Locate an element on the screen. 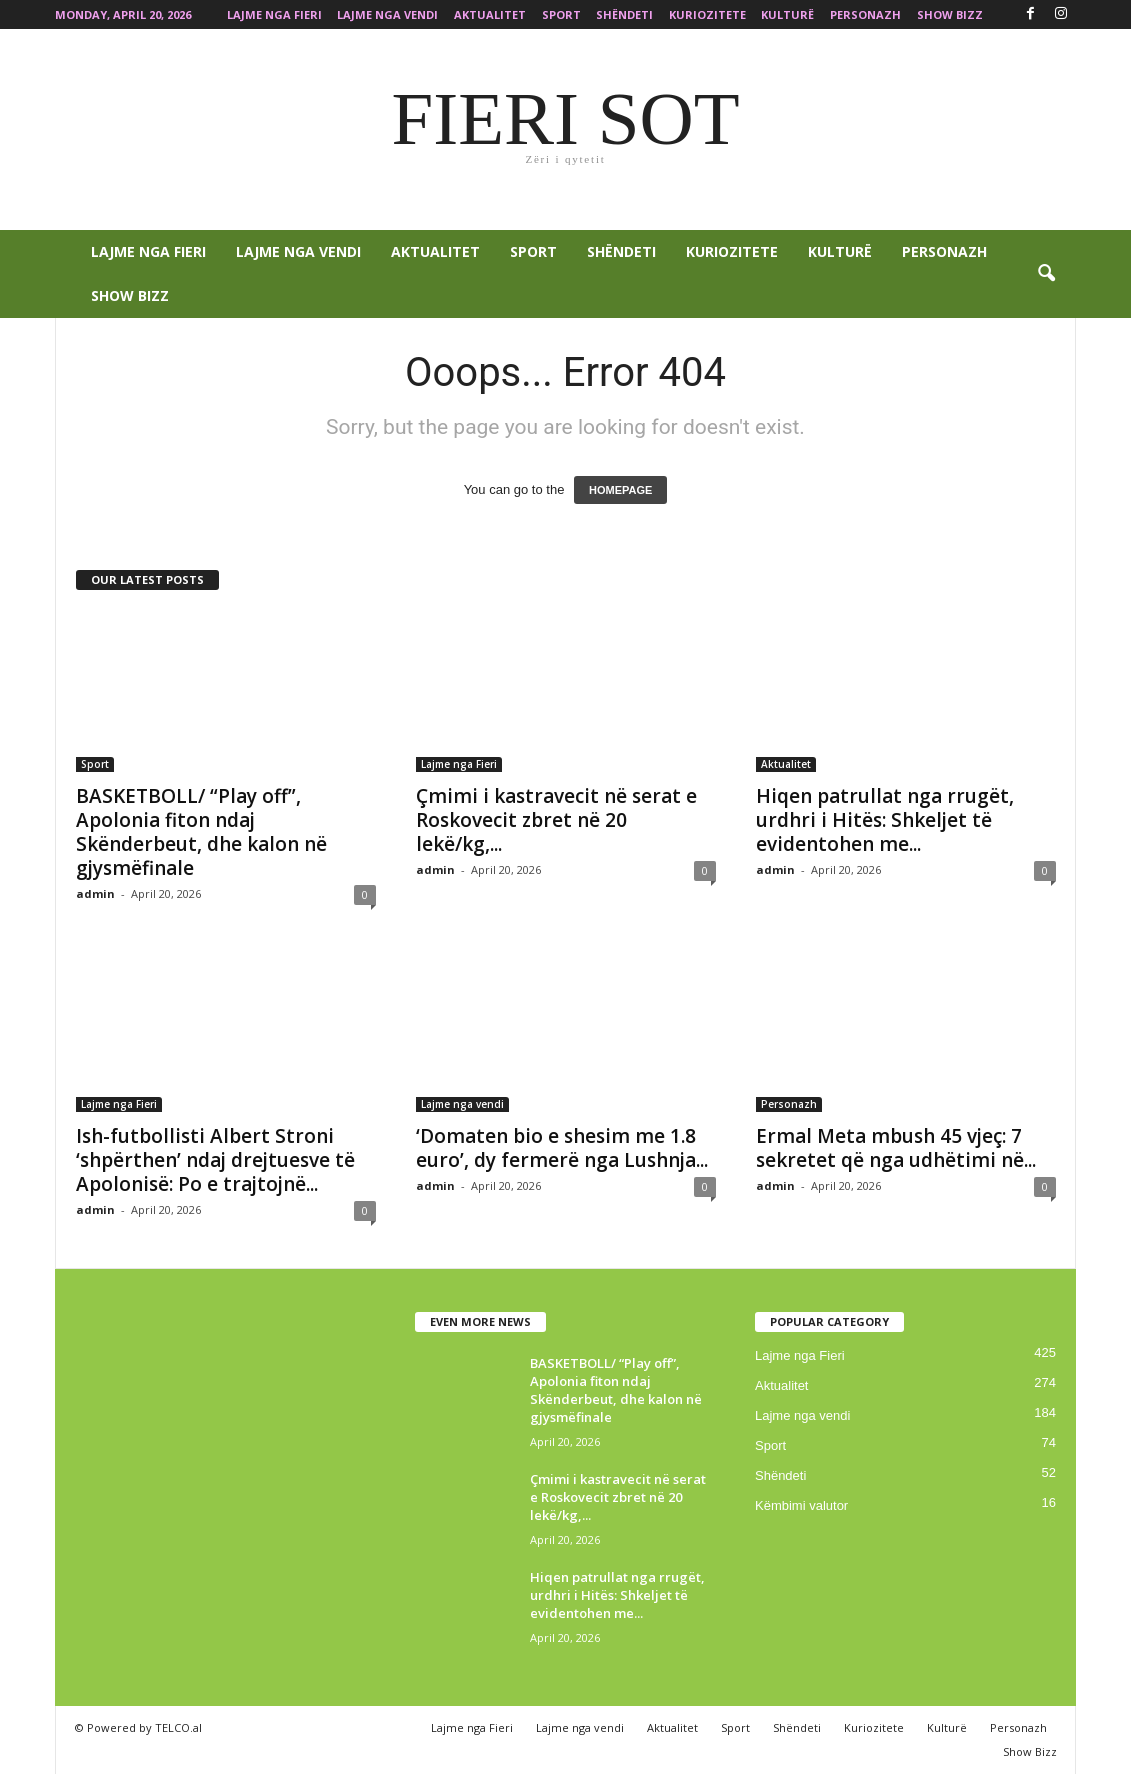 The image size is (1131, 1774). Ish-futbollisti Albert Stroni ‘shpërthen’ ndaj drejtuesve të Apolonisë: Po e trajtojnë... is located at coordinates (215, 1160).